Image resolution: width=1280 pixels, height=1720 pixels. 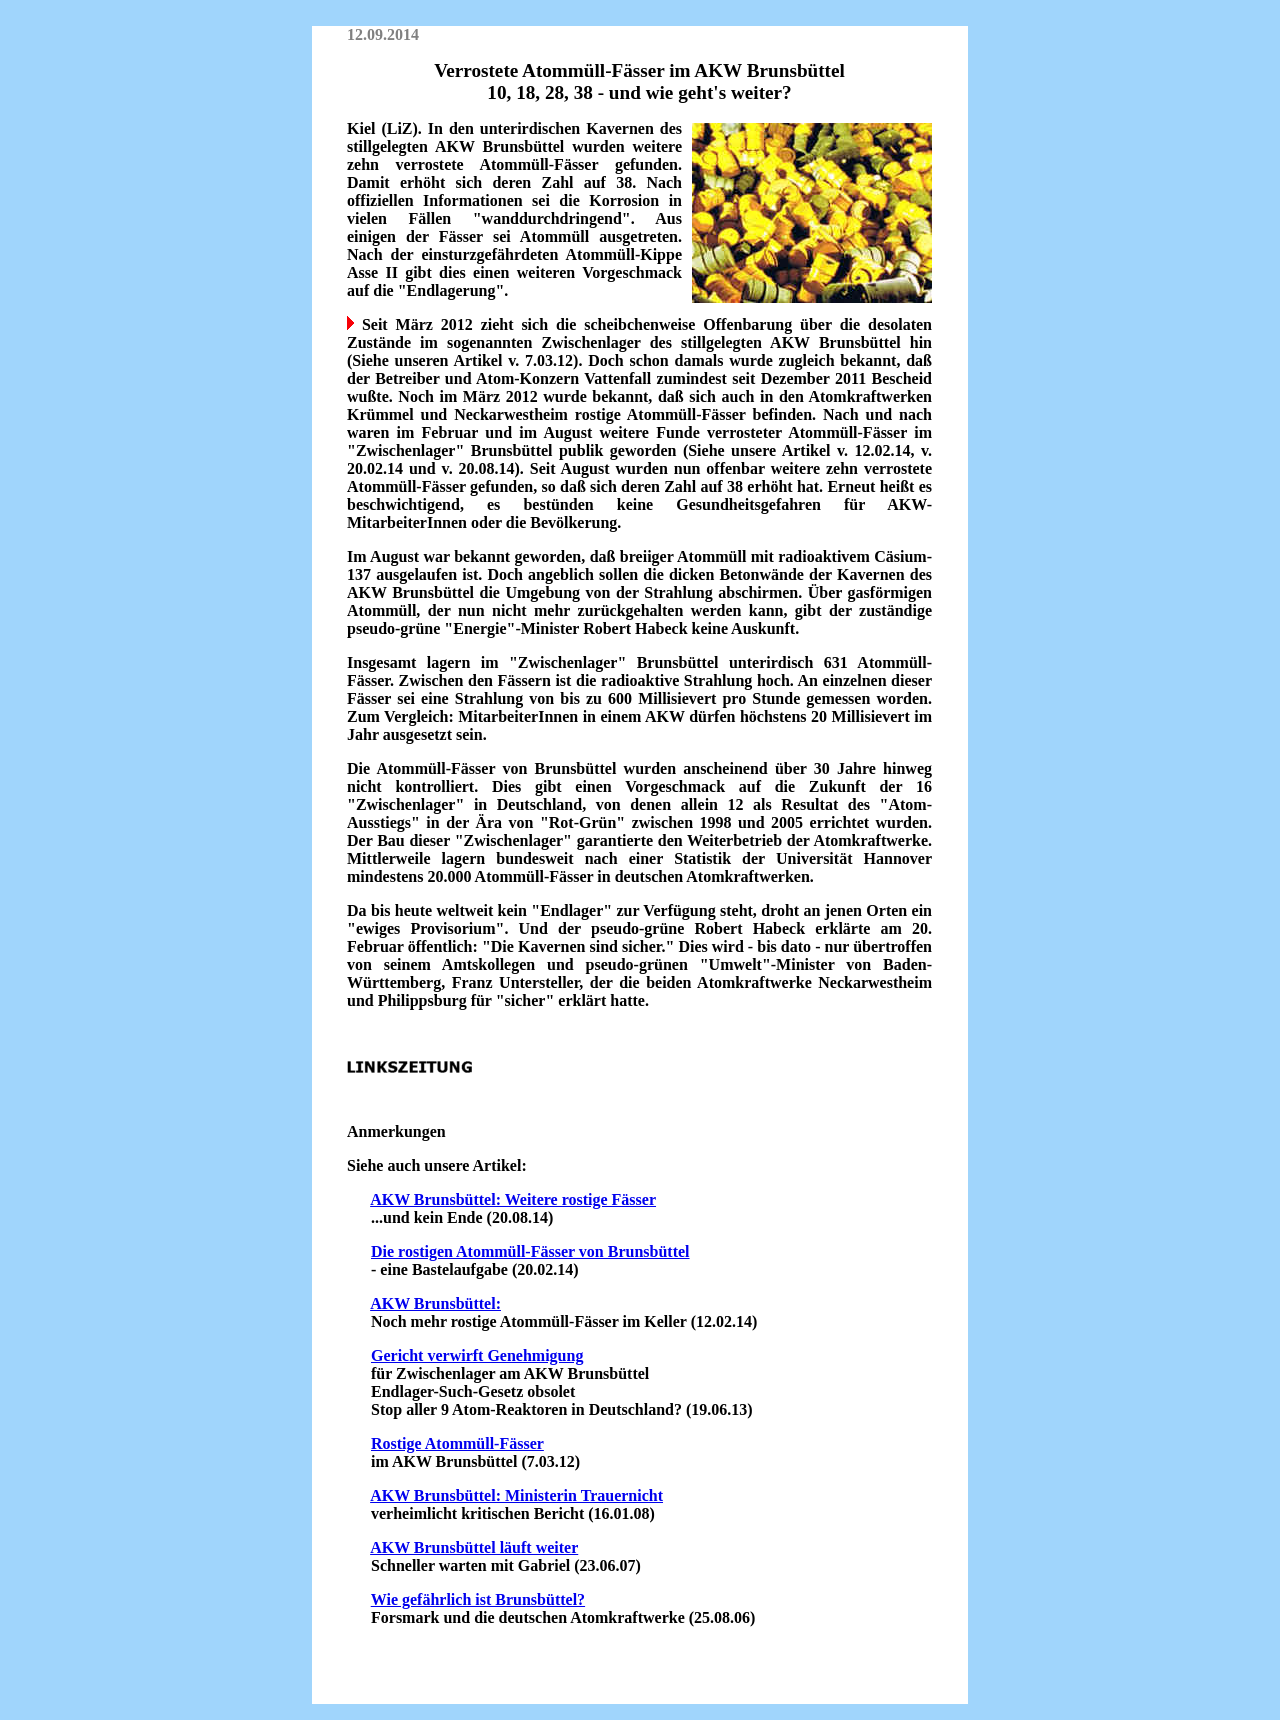 I want to click on AKW Brunsbüttel:, so click(x=435, y=1303).